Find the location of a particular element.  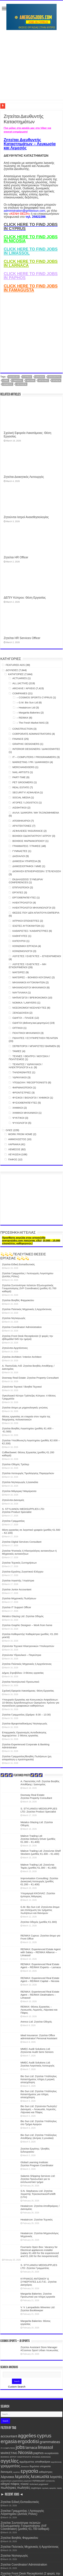

δημόσια υπηρεσία [δημόσια υπηρεσία (278 items)] is located at coordinates (40, 2466).